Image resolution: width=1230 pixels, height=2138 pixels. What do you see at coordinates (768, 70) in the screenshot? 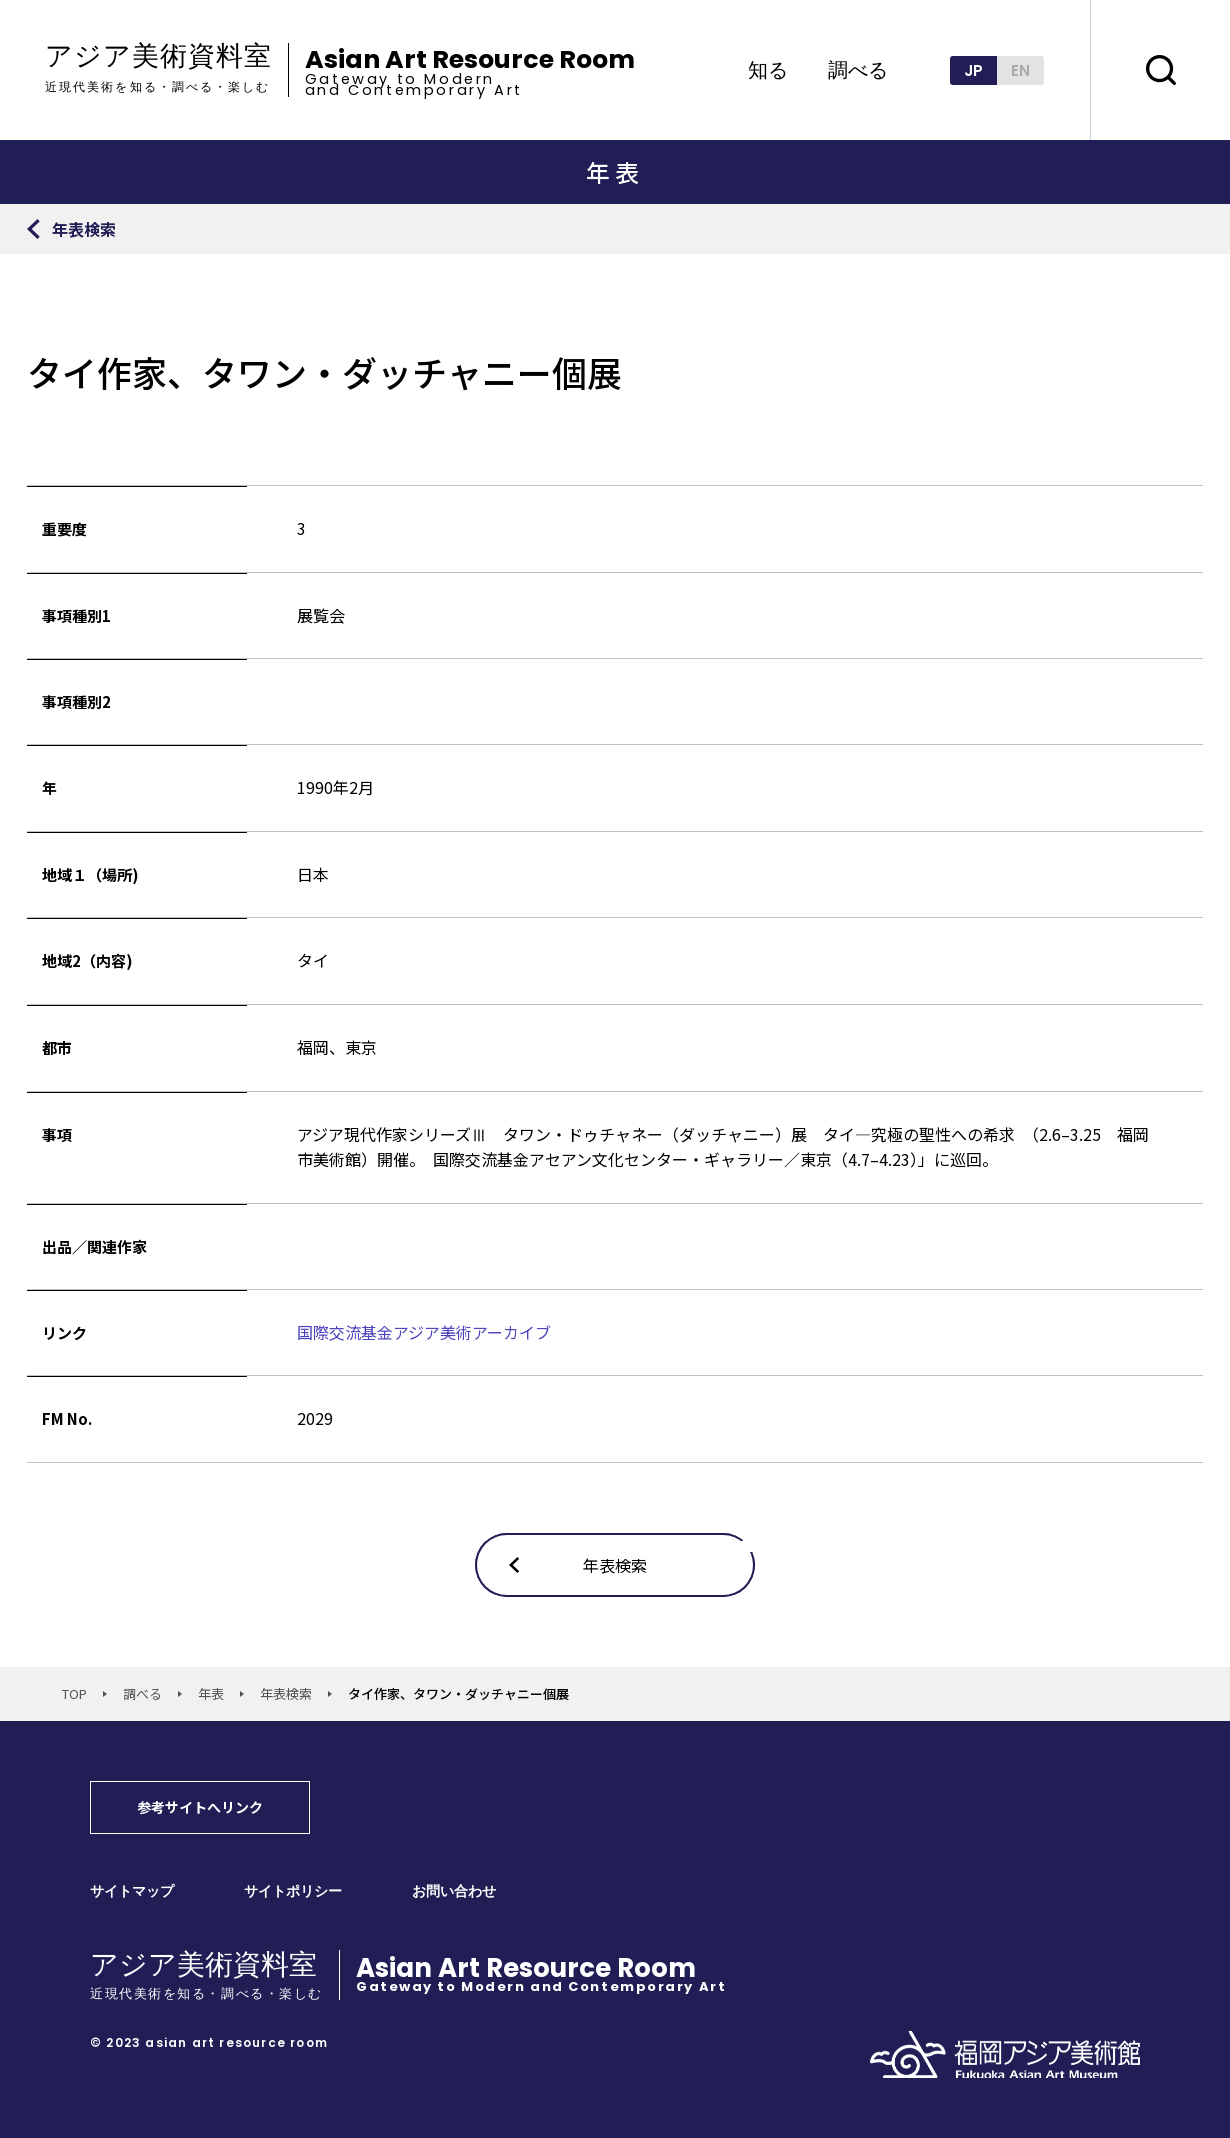
I see `知る` at bounding box center [768, 70].